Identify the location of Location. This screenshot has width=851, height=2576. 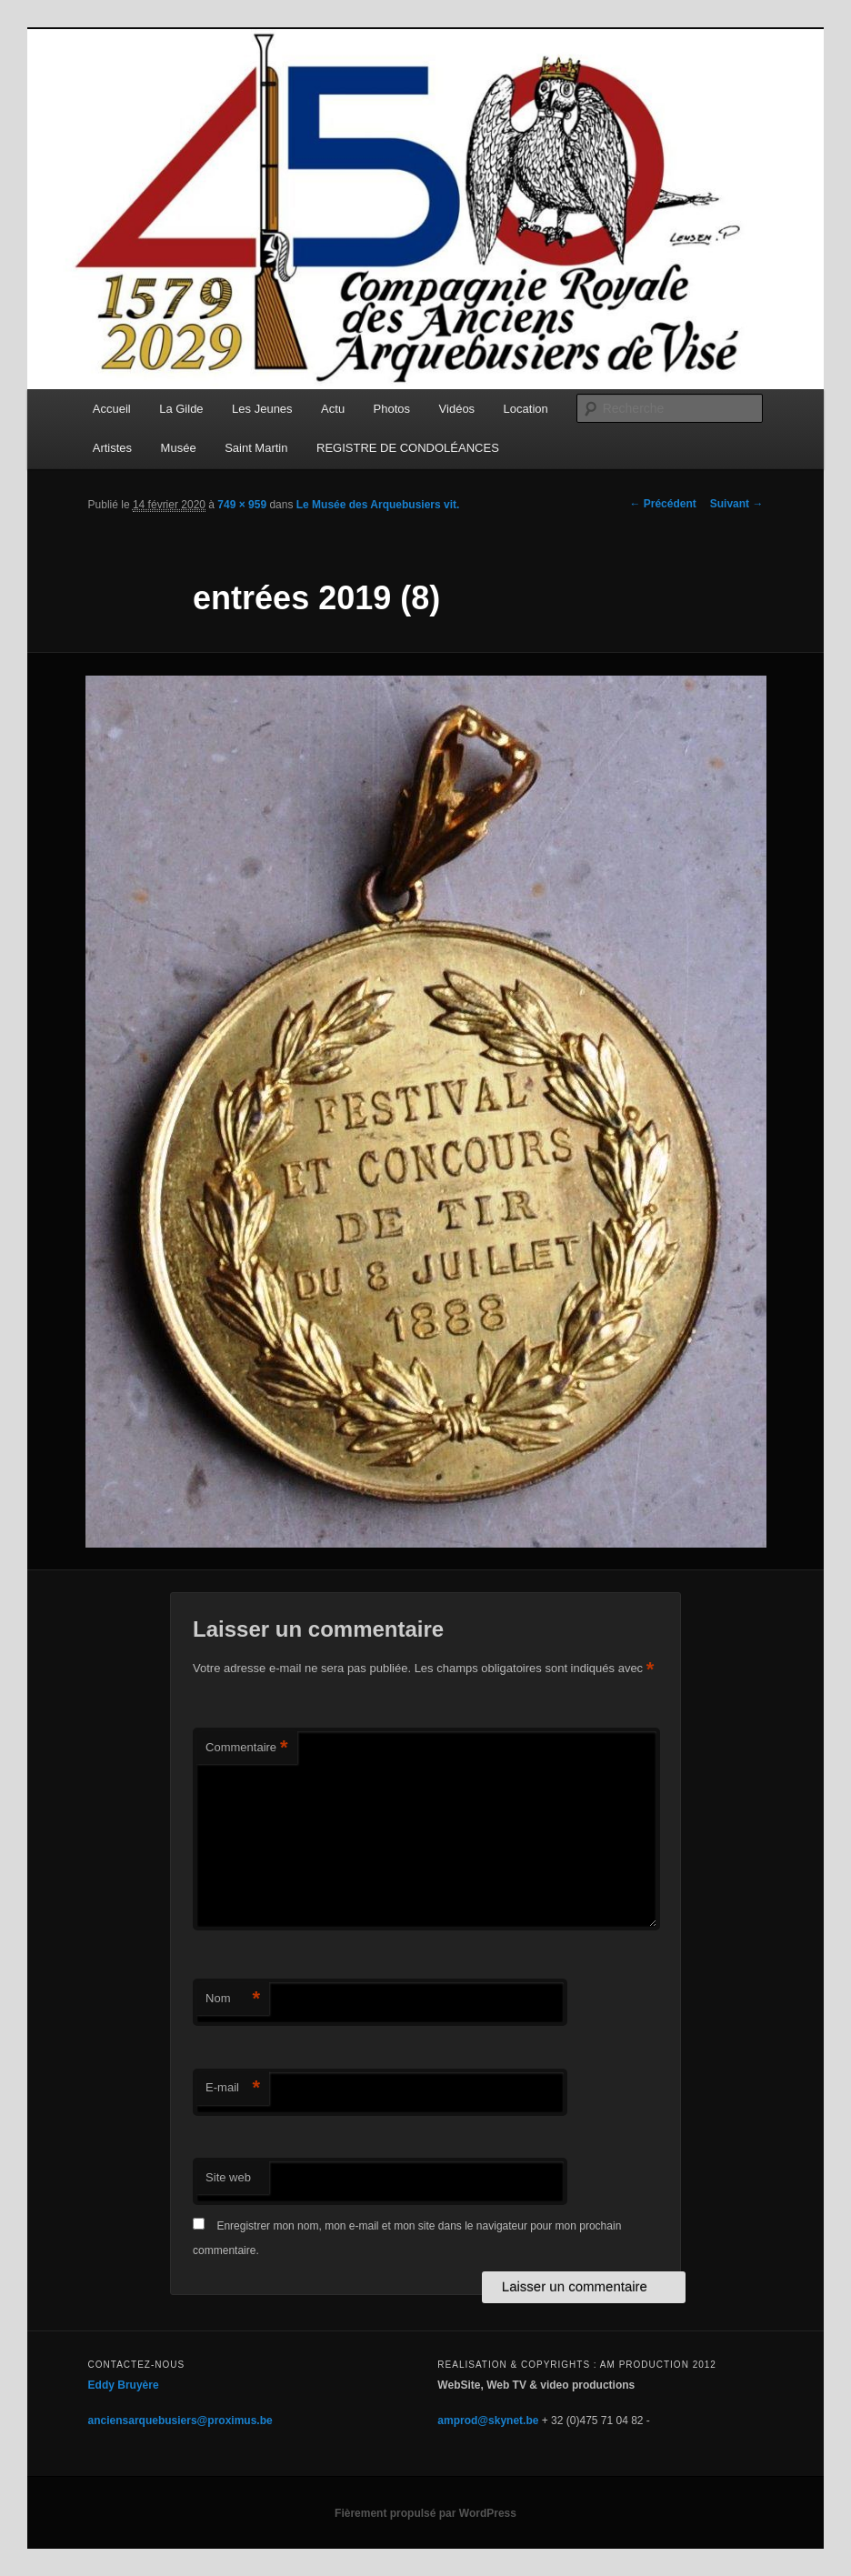
(526, 409).